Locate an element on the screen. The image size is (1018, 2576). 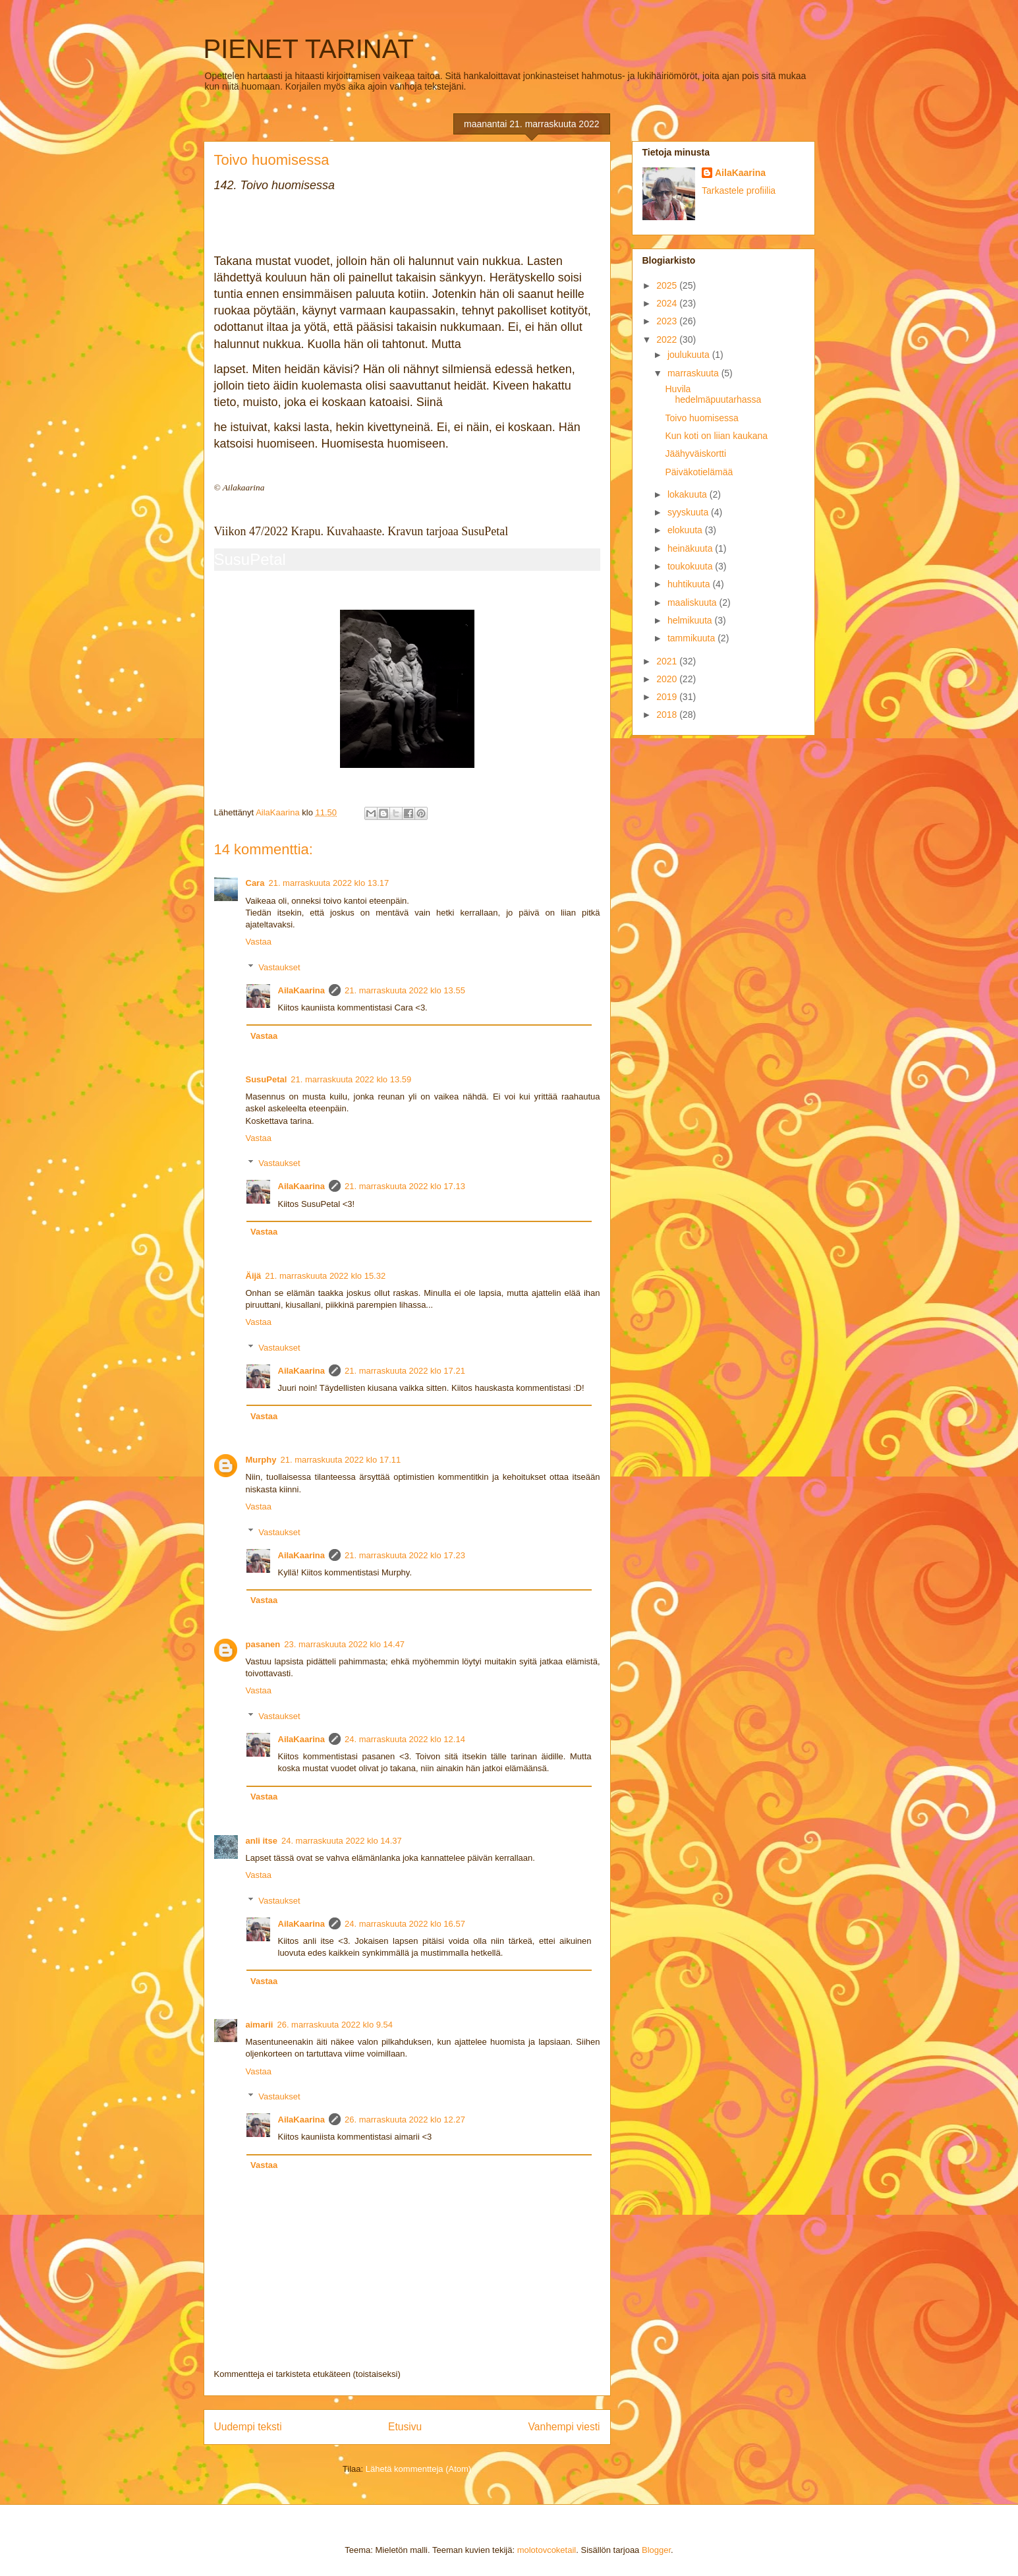
elokuuta is located at coordinates (686, 530).